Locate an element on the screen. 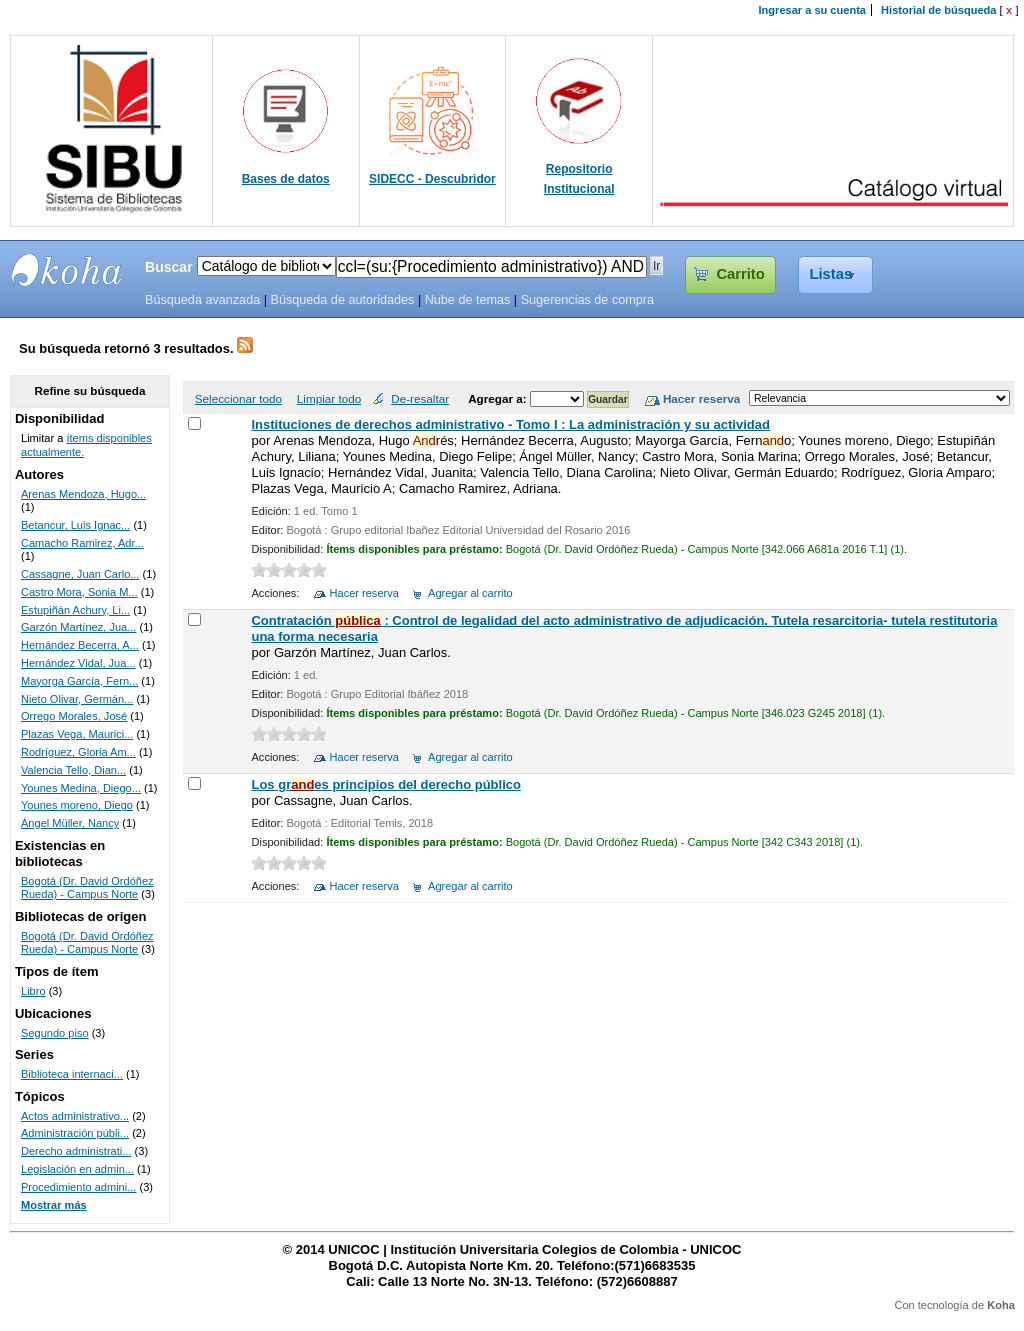 The width and height of the screenshot is (1024, 1331). Derecho administrati... is located at coordinates (76, 1151).